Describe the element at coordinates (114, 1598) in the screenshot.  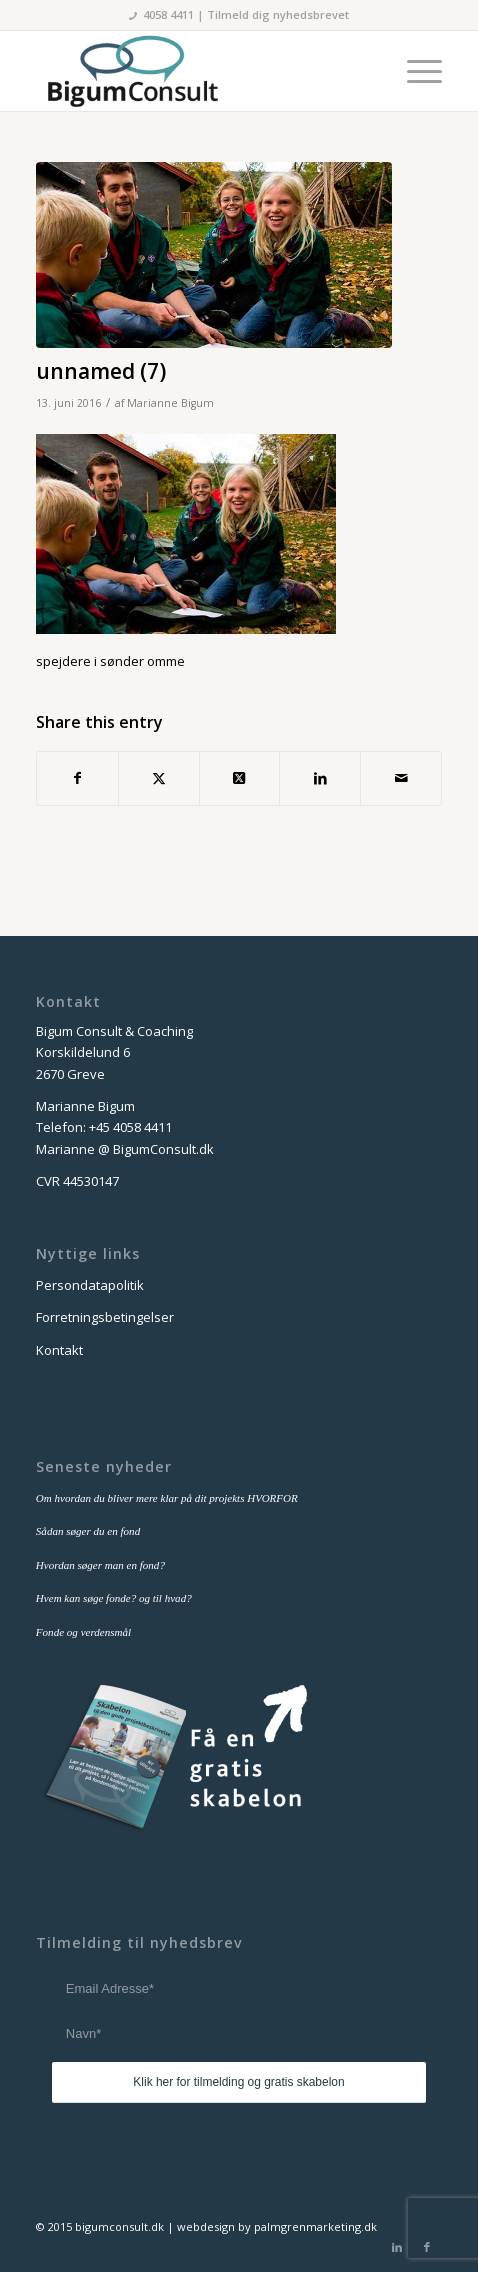
I see `Hvem kan søge fonde? og til hvad?` at that location.